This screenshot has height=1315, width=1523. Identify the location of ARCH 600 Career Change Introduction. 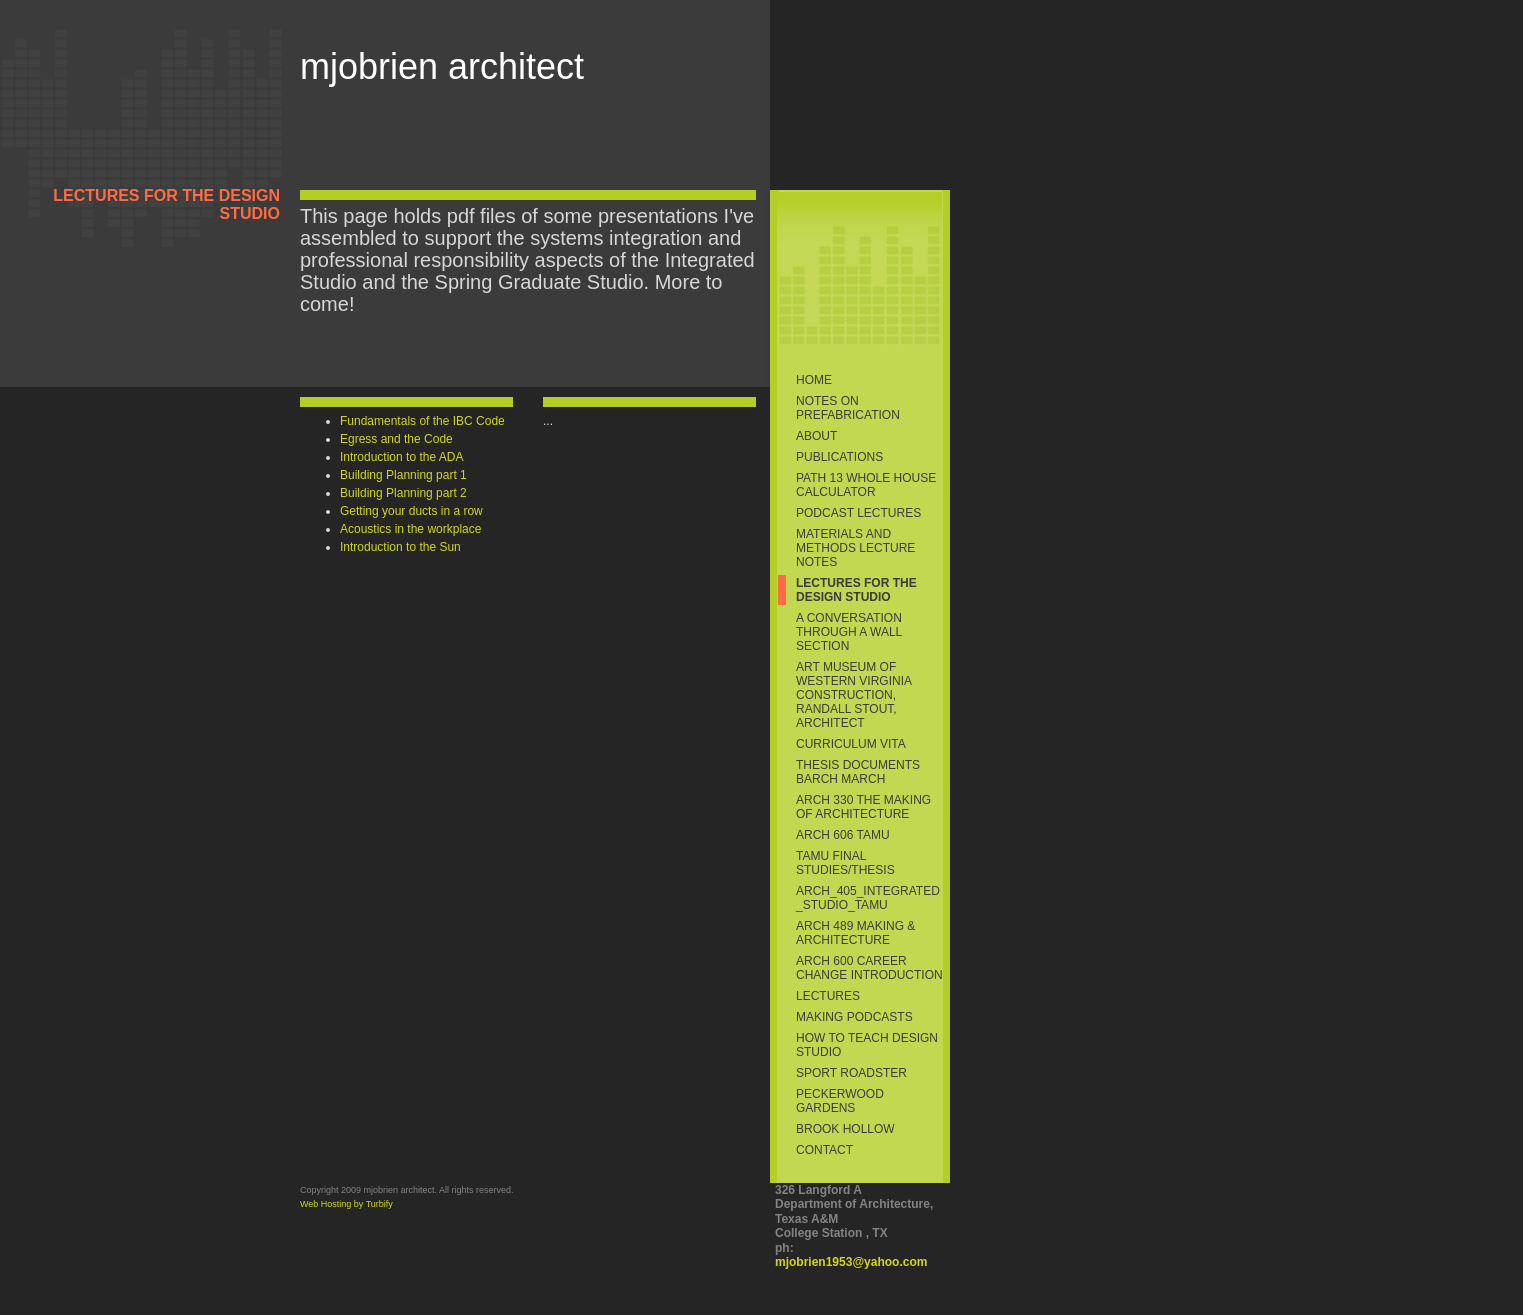
(869, 968).